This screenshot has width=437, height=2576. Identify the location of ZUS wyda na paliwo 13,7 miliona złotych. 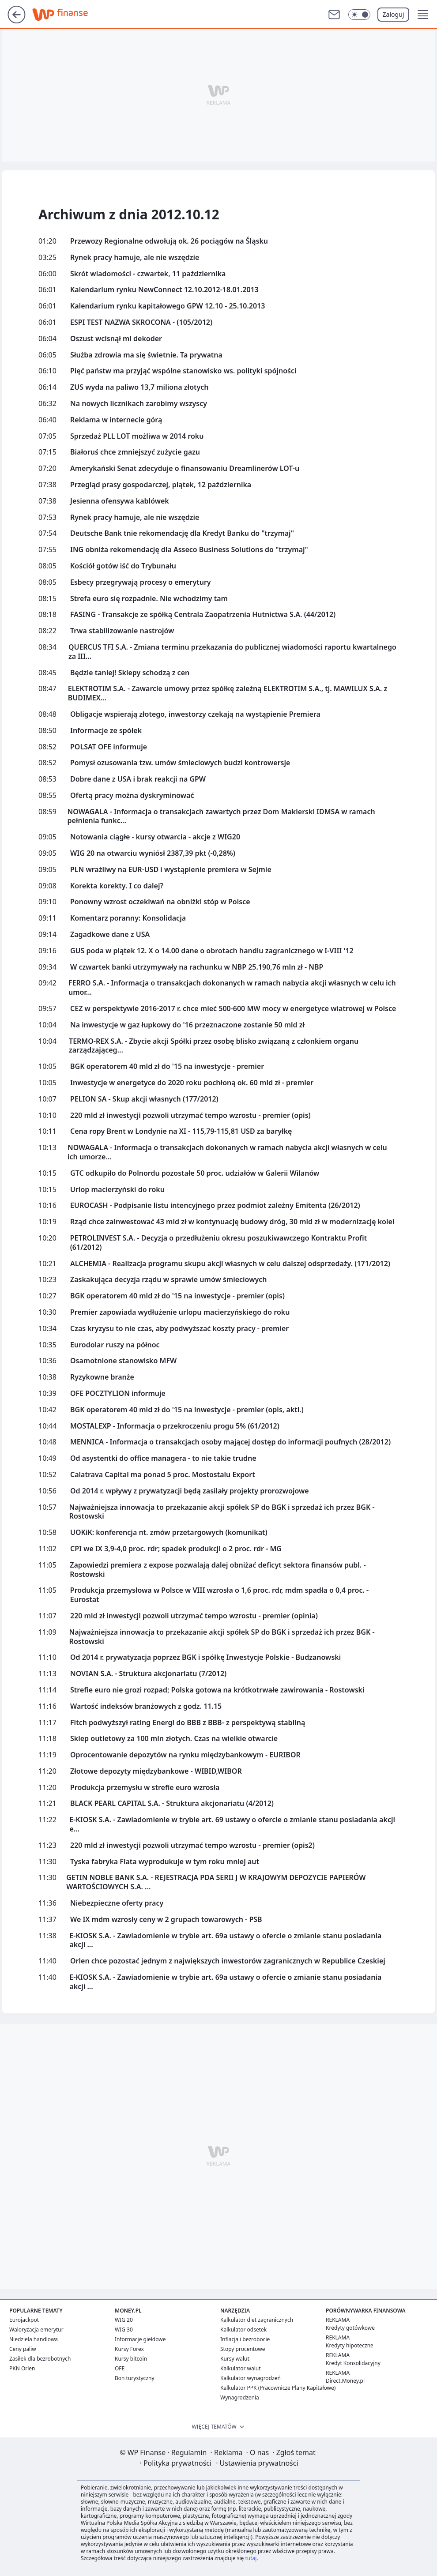
(139, 387).